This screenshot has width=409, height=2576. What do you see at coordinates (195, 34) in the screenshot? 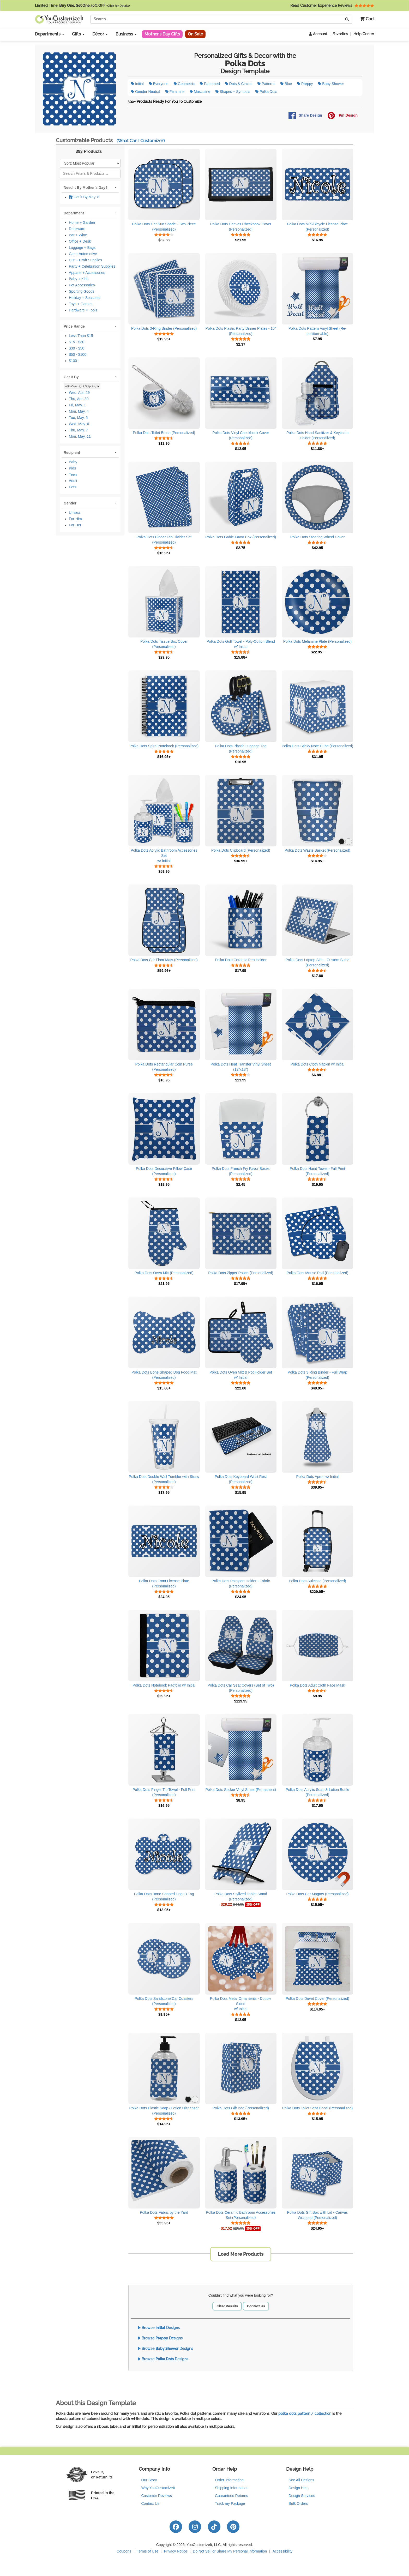
I see `On Sale` at bounding box center [195, 34].